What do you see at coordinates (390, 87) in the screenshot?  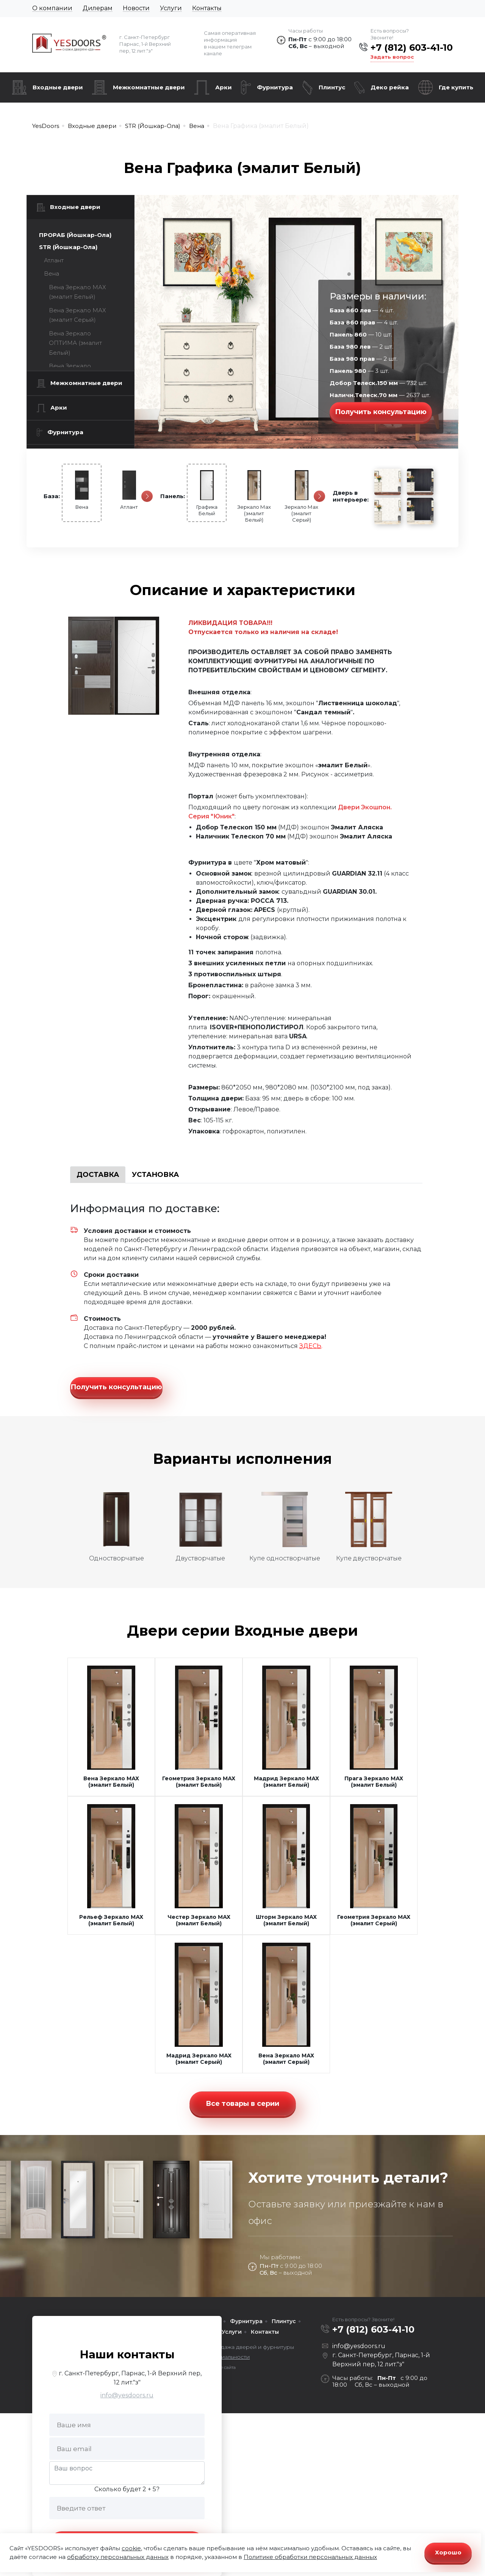 I see `Деко рейка` at bounding box center [390, 87].